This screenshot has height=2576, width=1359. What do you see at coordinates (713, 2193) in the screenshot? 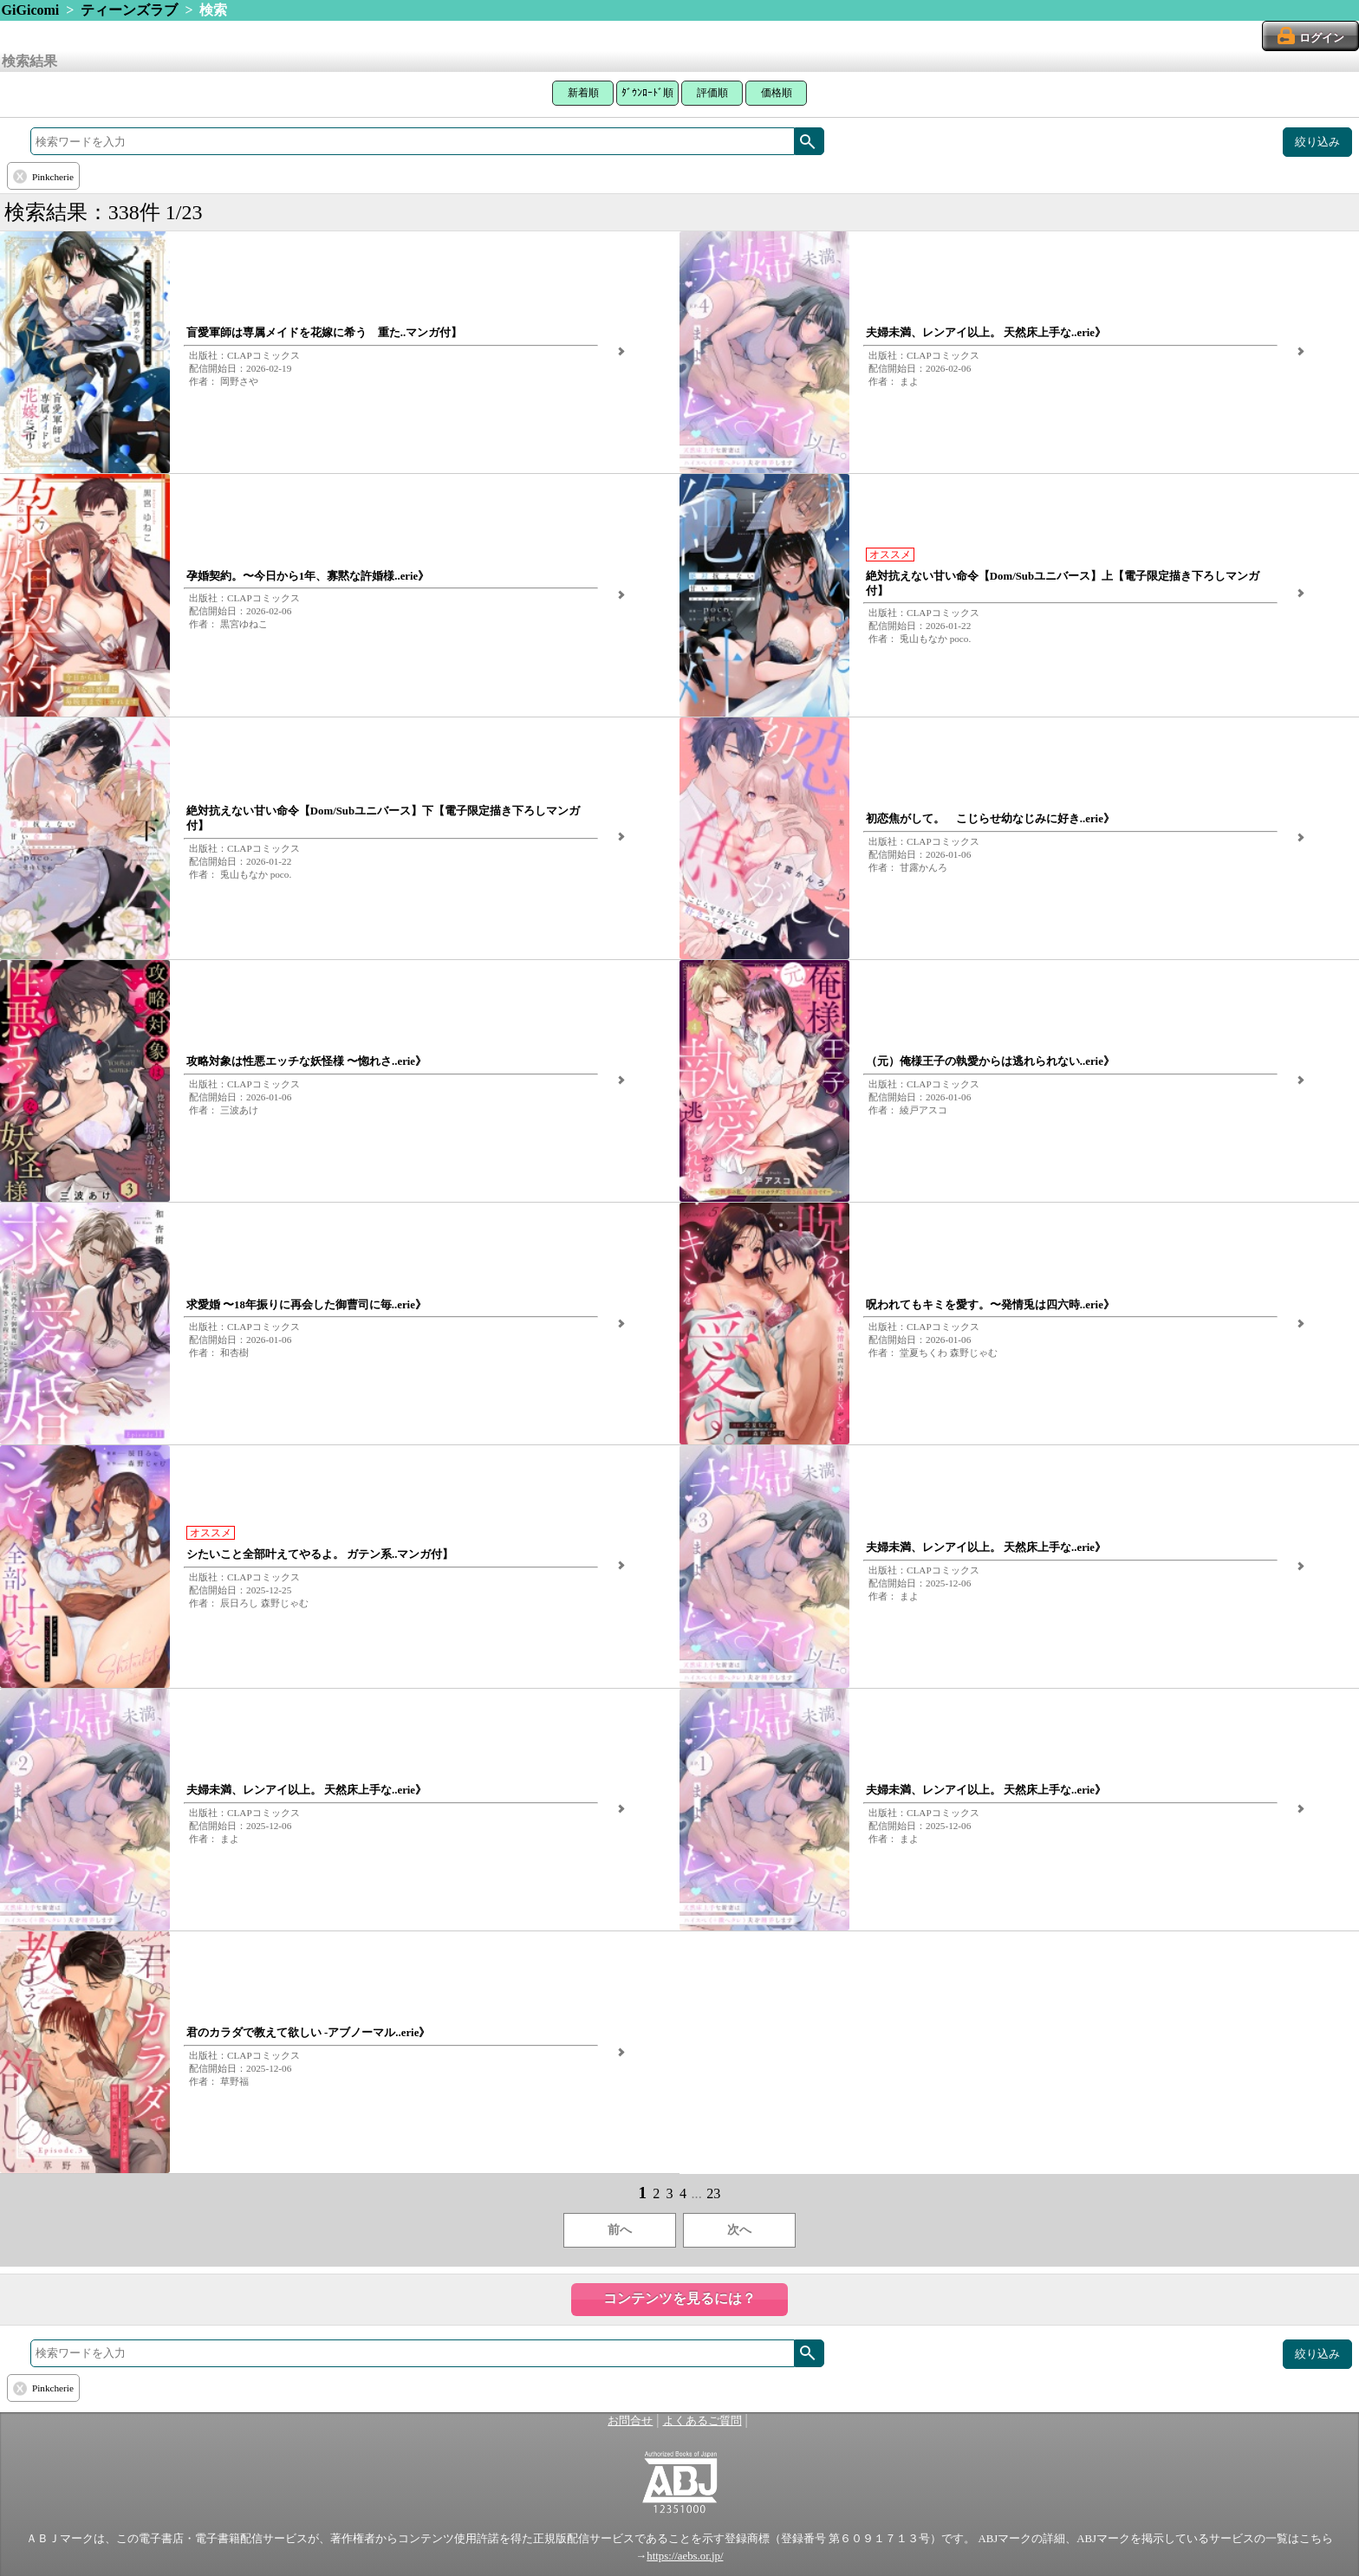
I see `23` at bounding box center [713, 2193].